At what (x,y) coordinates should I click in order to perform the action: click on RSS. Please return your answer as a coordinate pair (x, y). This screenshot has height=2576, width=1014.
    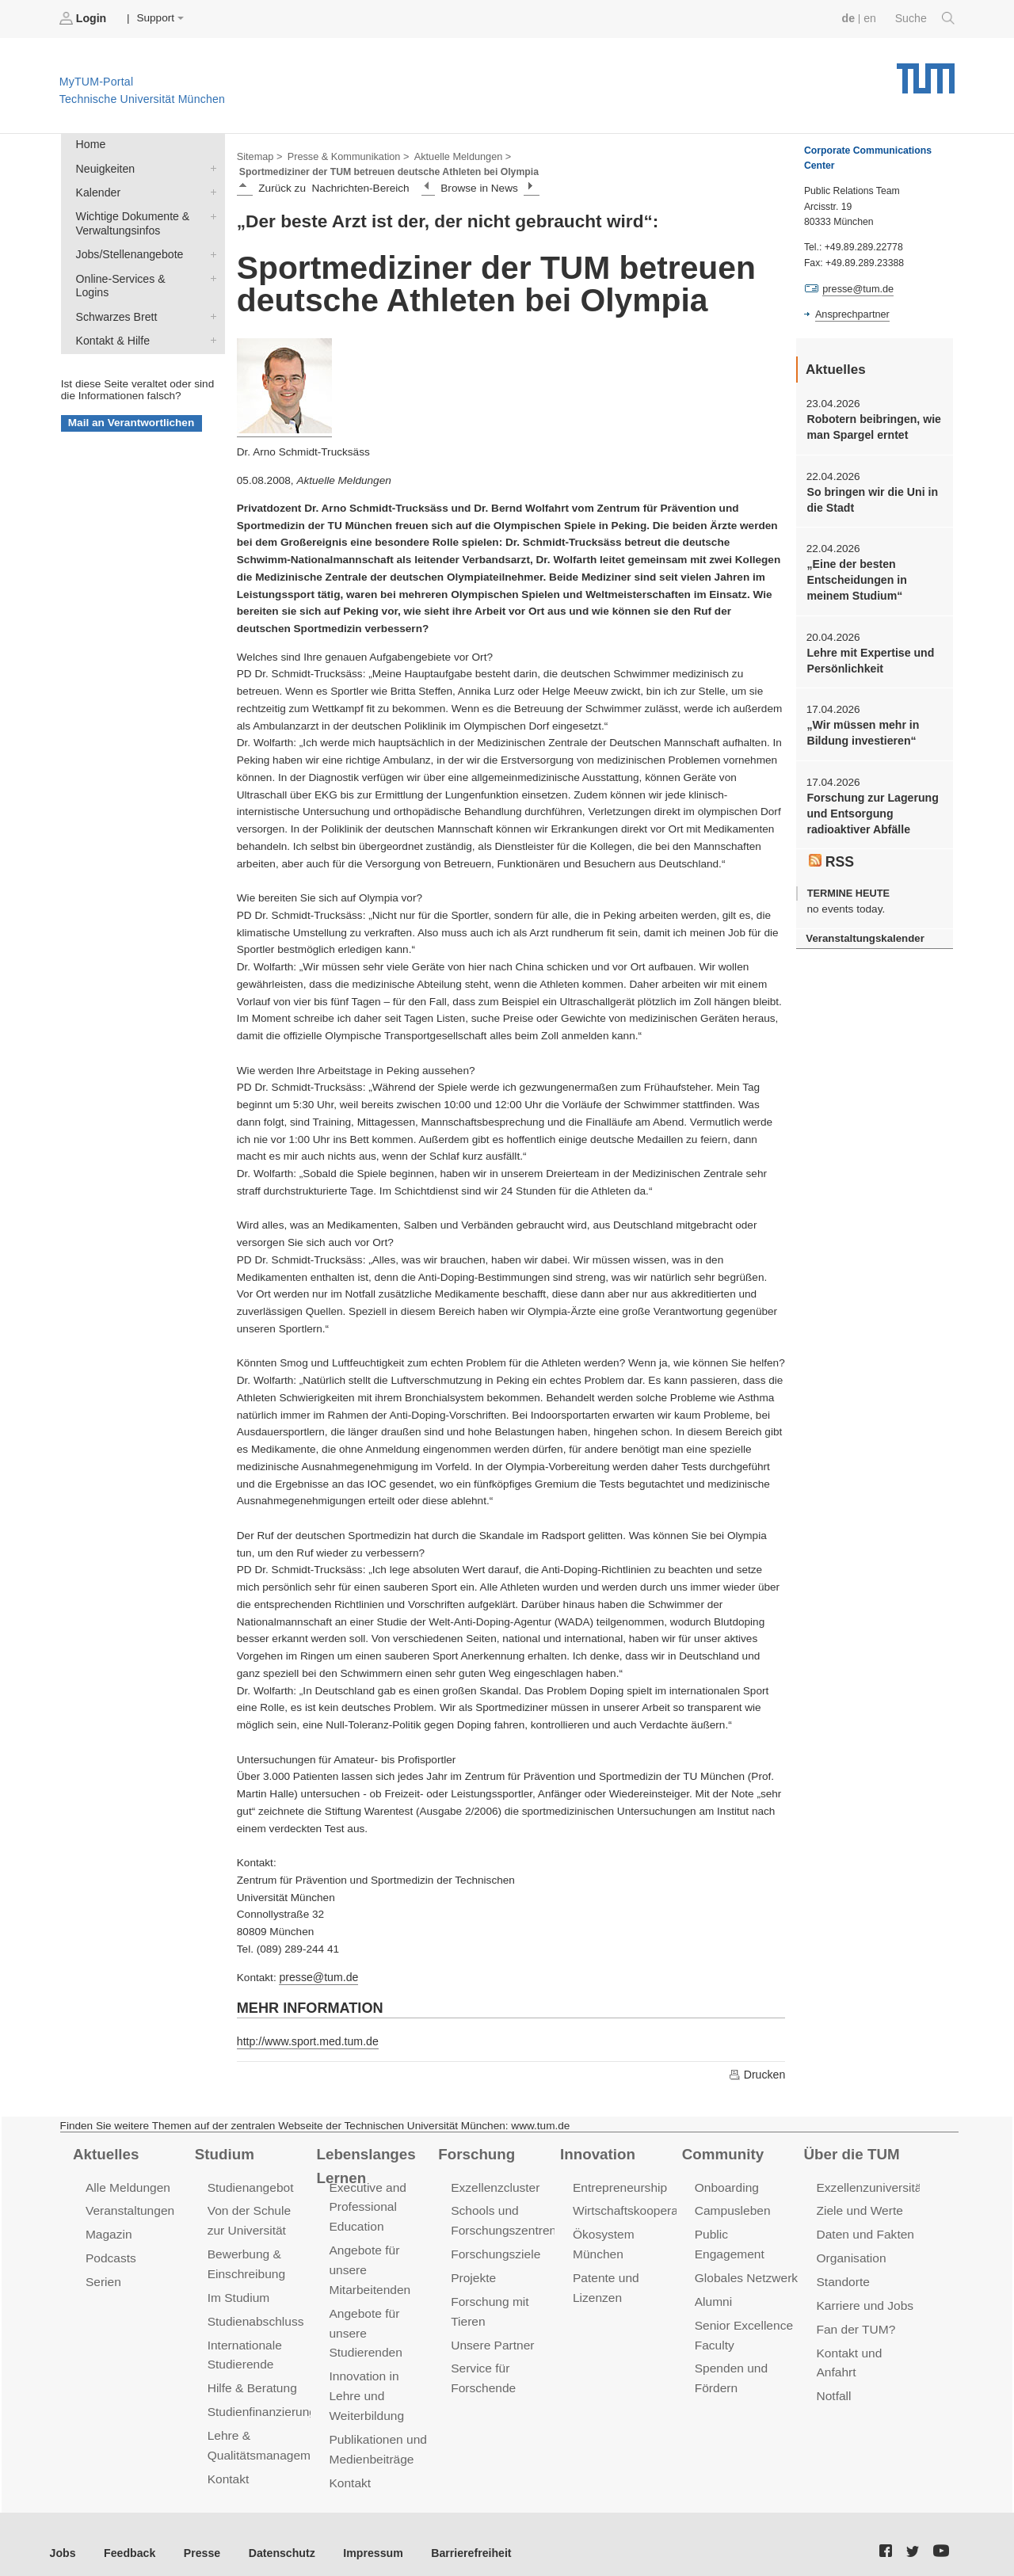
    Looking at the image, I should click on (831, 851).